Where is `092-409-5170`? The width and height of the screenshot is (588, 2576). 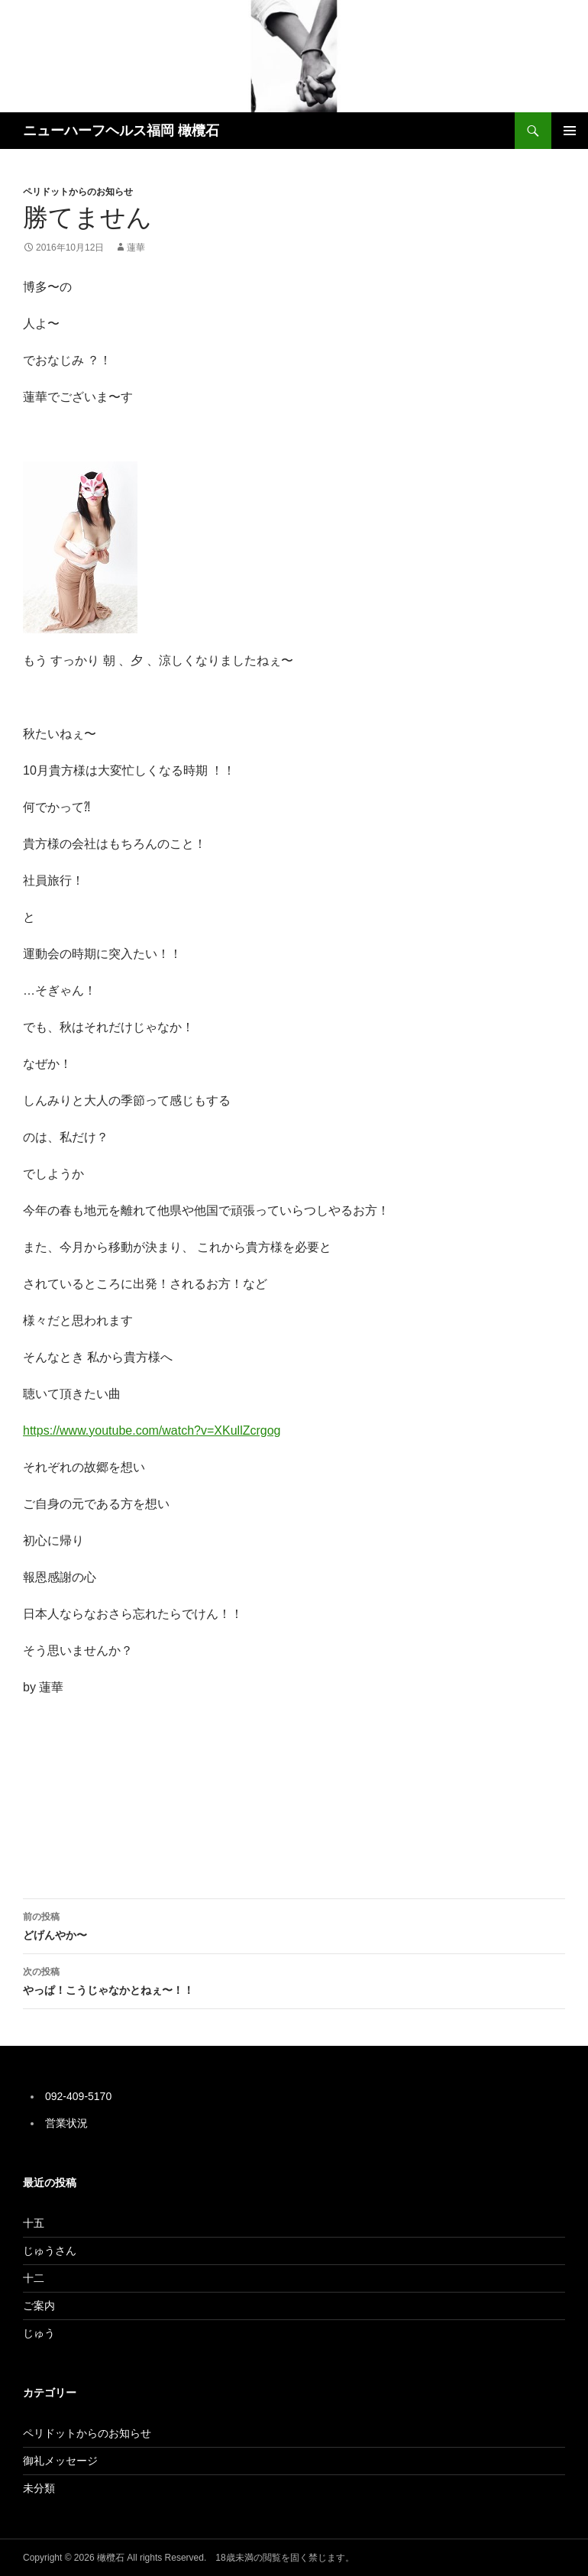 092-409-5170 is located at coordinates (78, 2096).